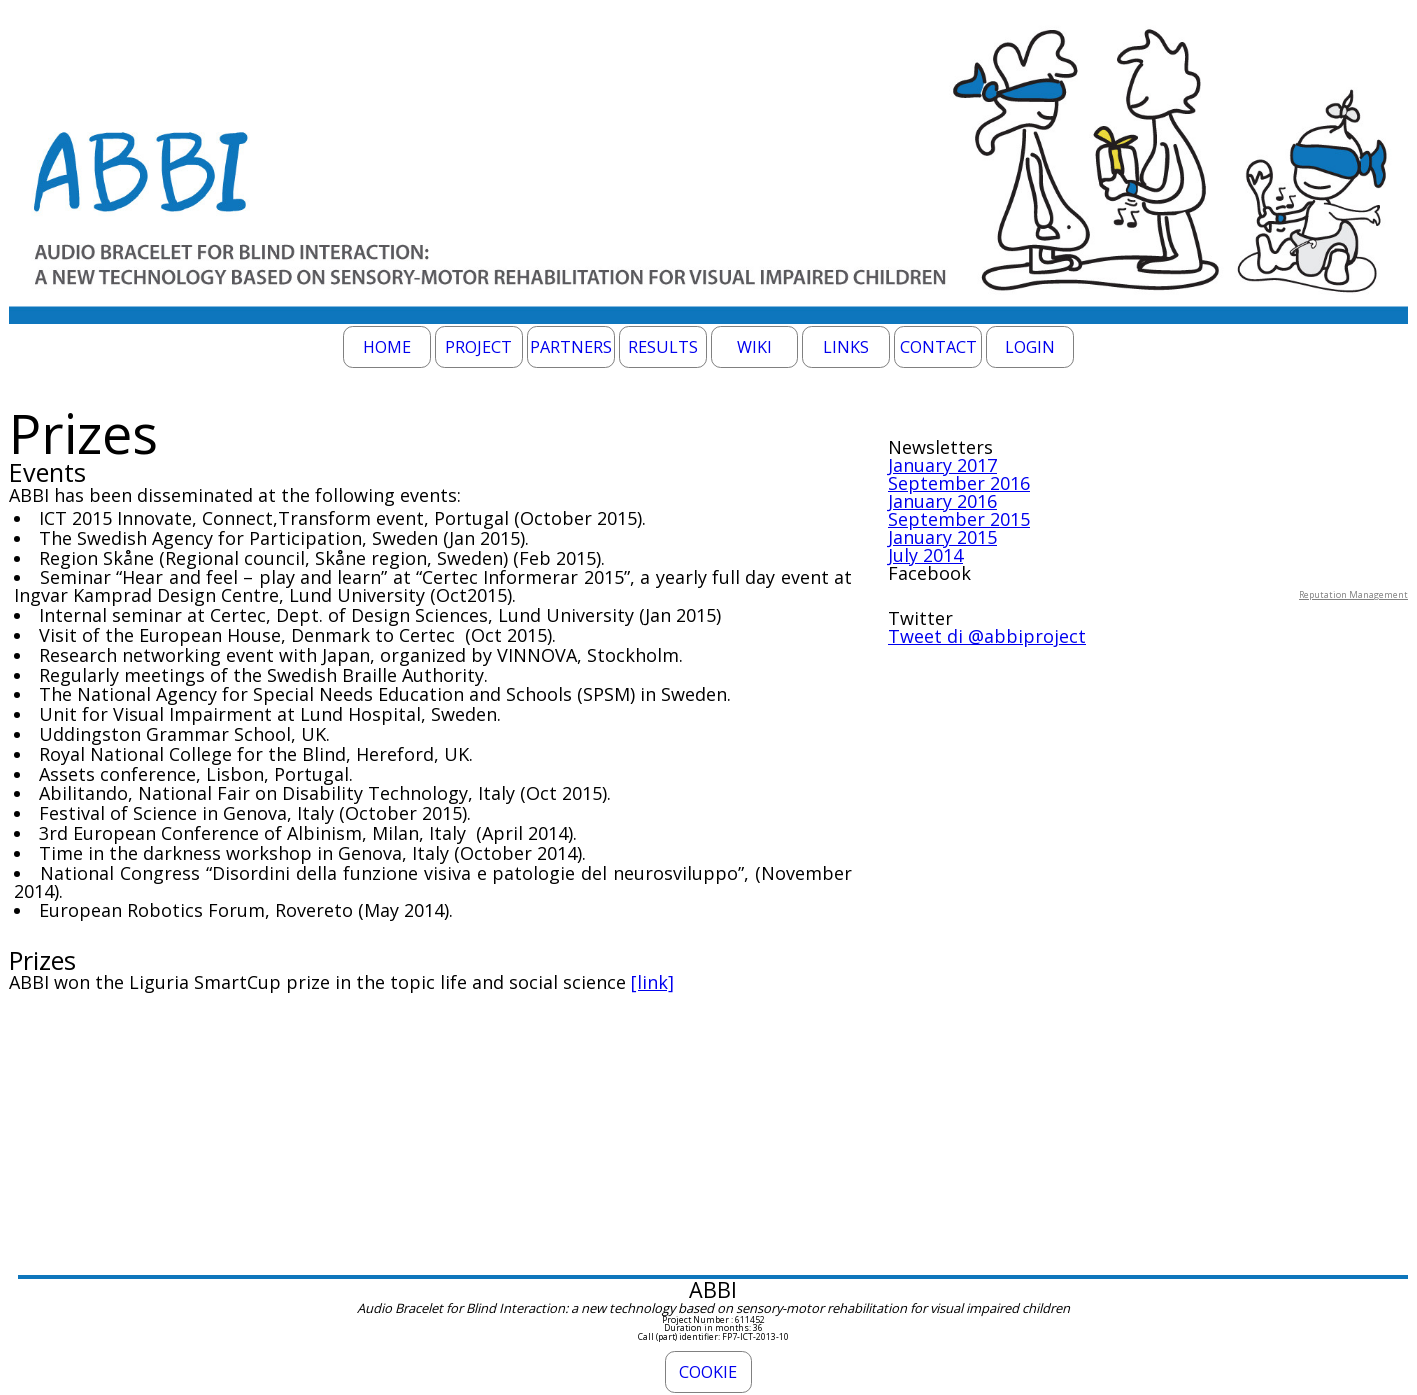 The width and height of the screenshot is (1417, 1395). What do you see at coordinates (387, 347) in the screenshot?
I see `Home` at bounding box center [387, 347].